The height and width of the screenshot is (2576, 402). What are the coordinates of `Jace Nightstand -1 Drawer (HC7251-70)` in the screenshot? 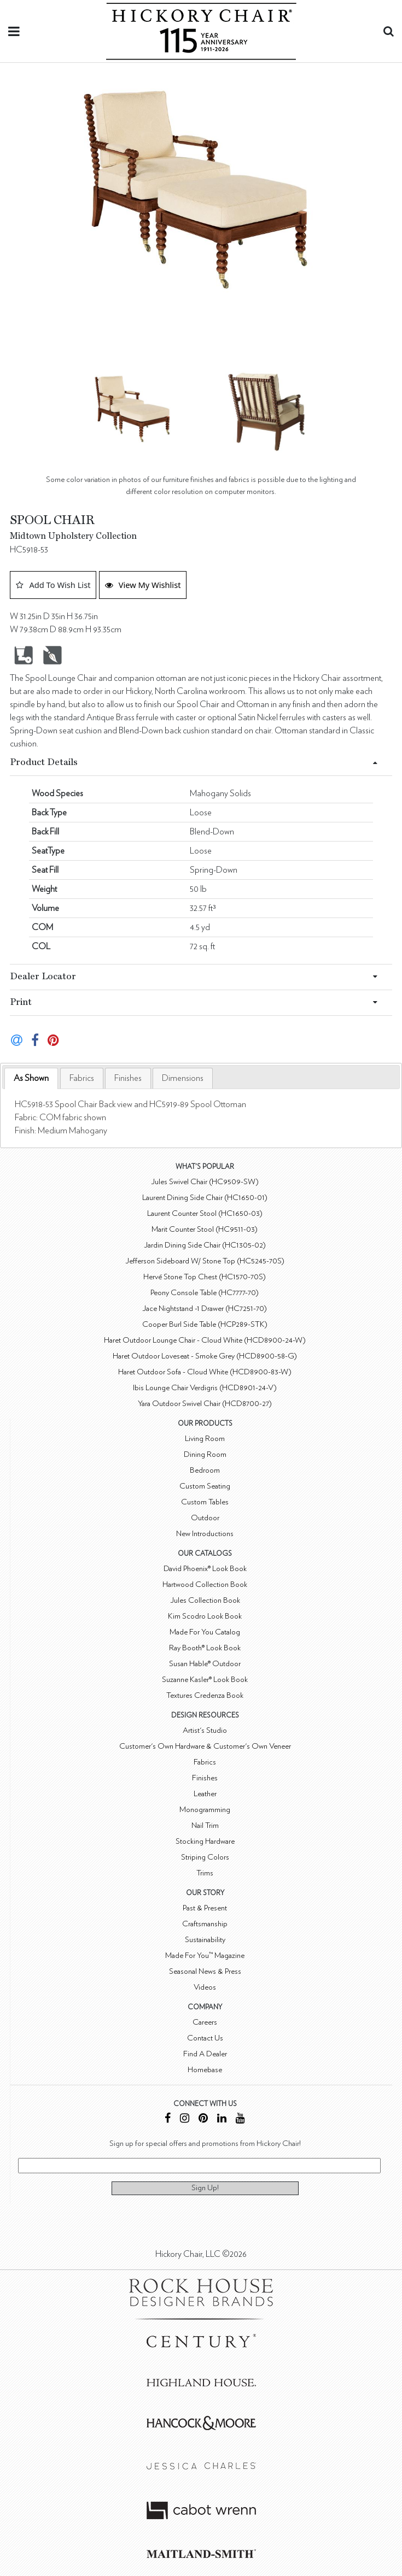 It's located at (204, 1308).